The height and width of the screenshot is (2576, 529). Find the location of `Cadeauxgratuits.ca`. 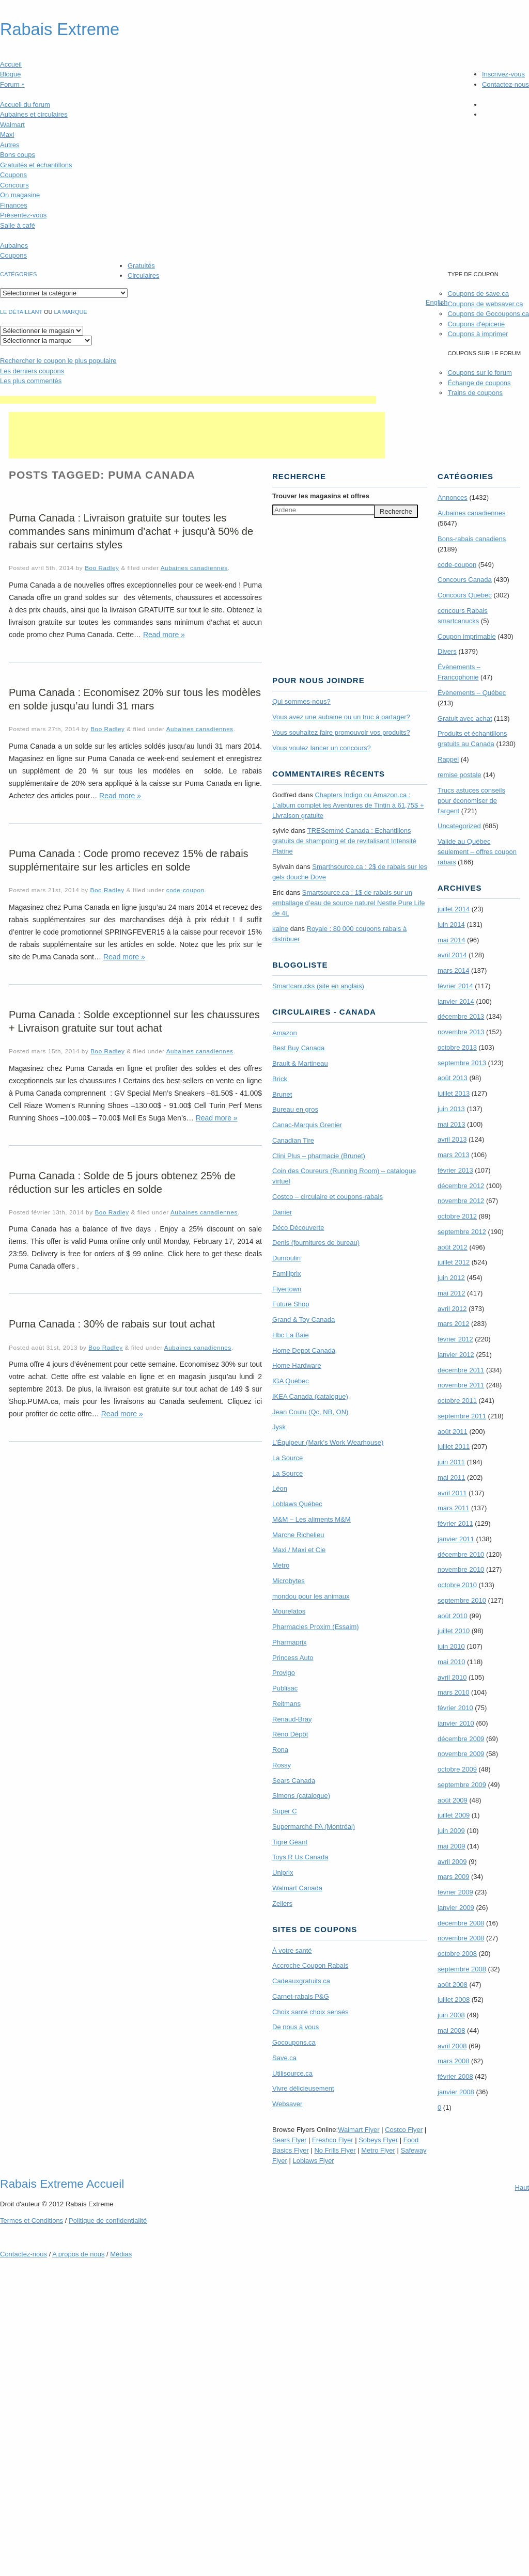

Cadeauxgratuits.ca is located at coordinates (301, 1981).